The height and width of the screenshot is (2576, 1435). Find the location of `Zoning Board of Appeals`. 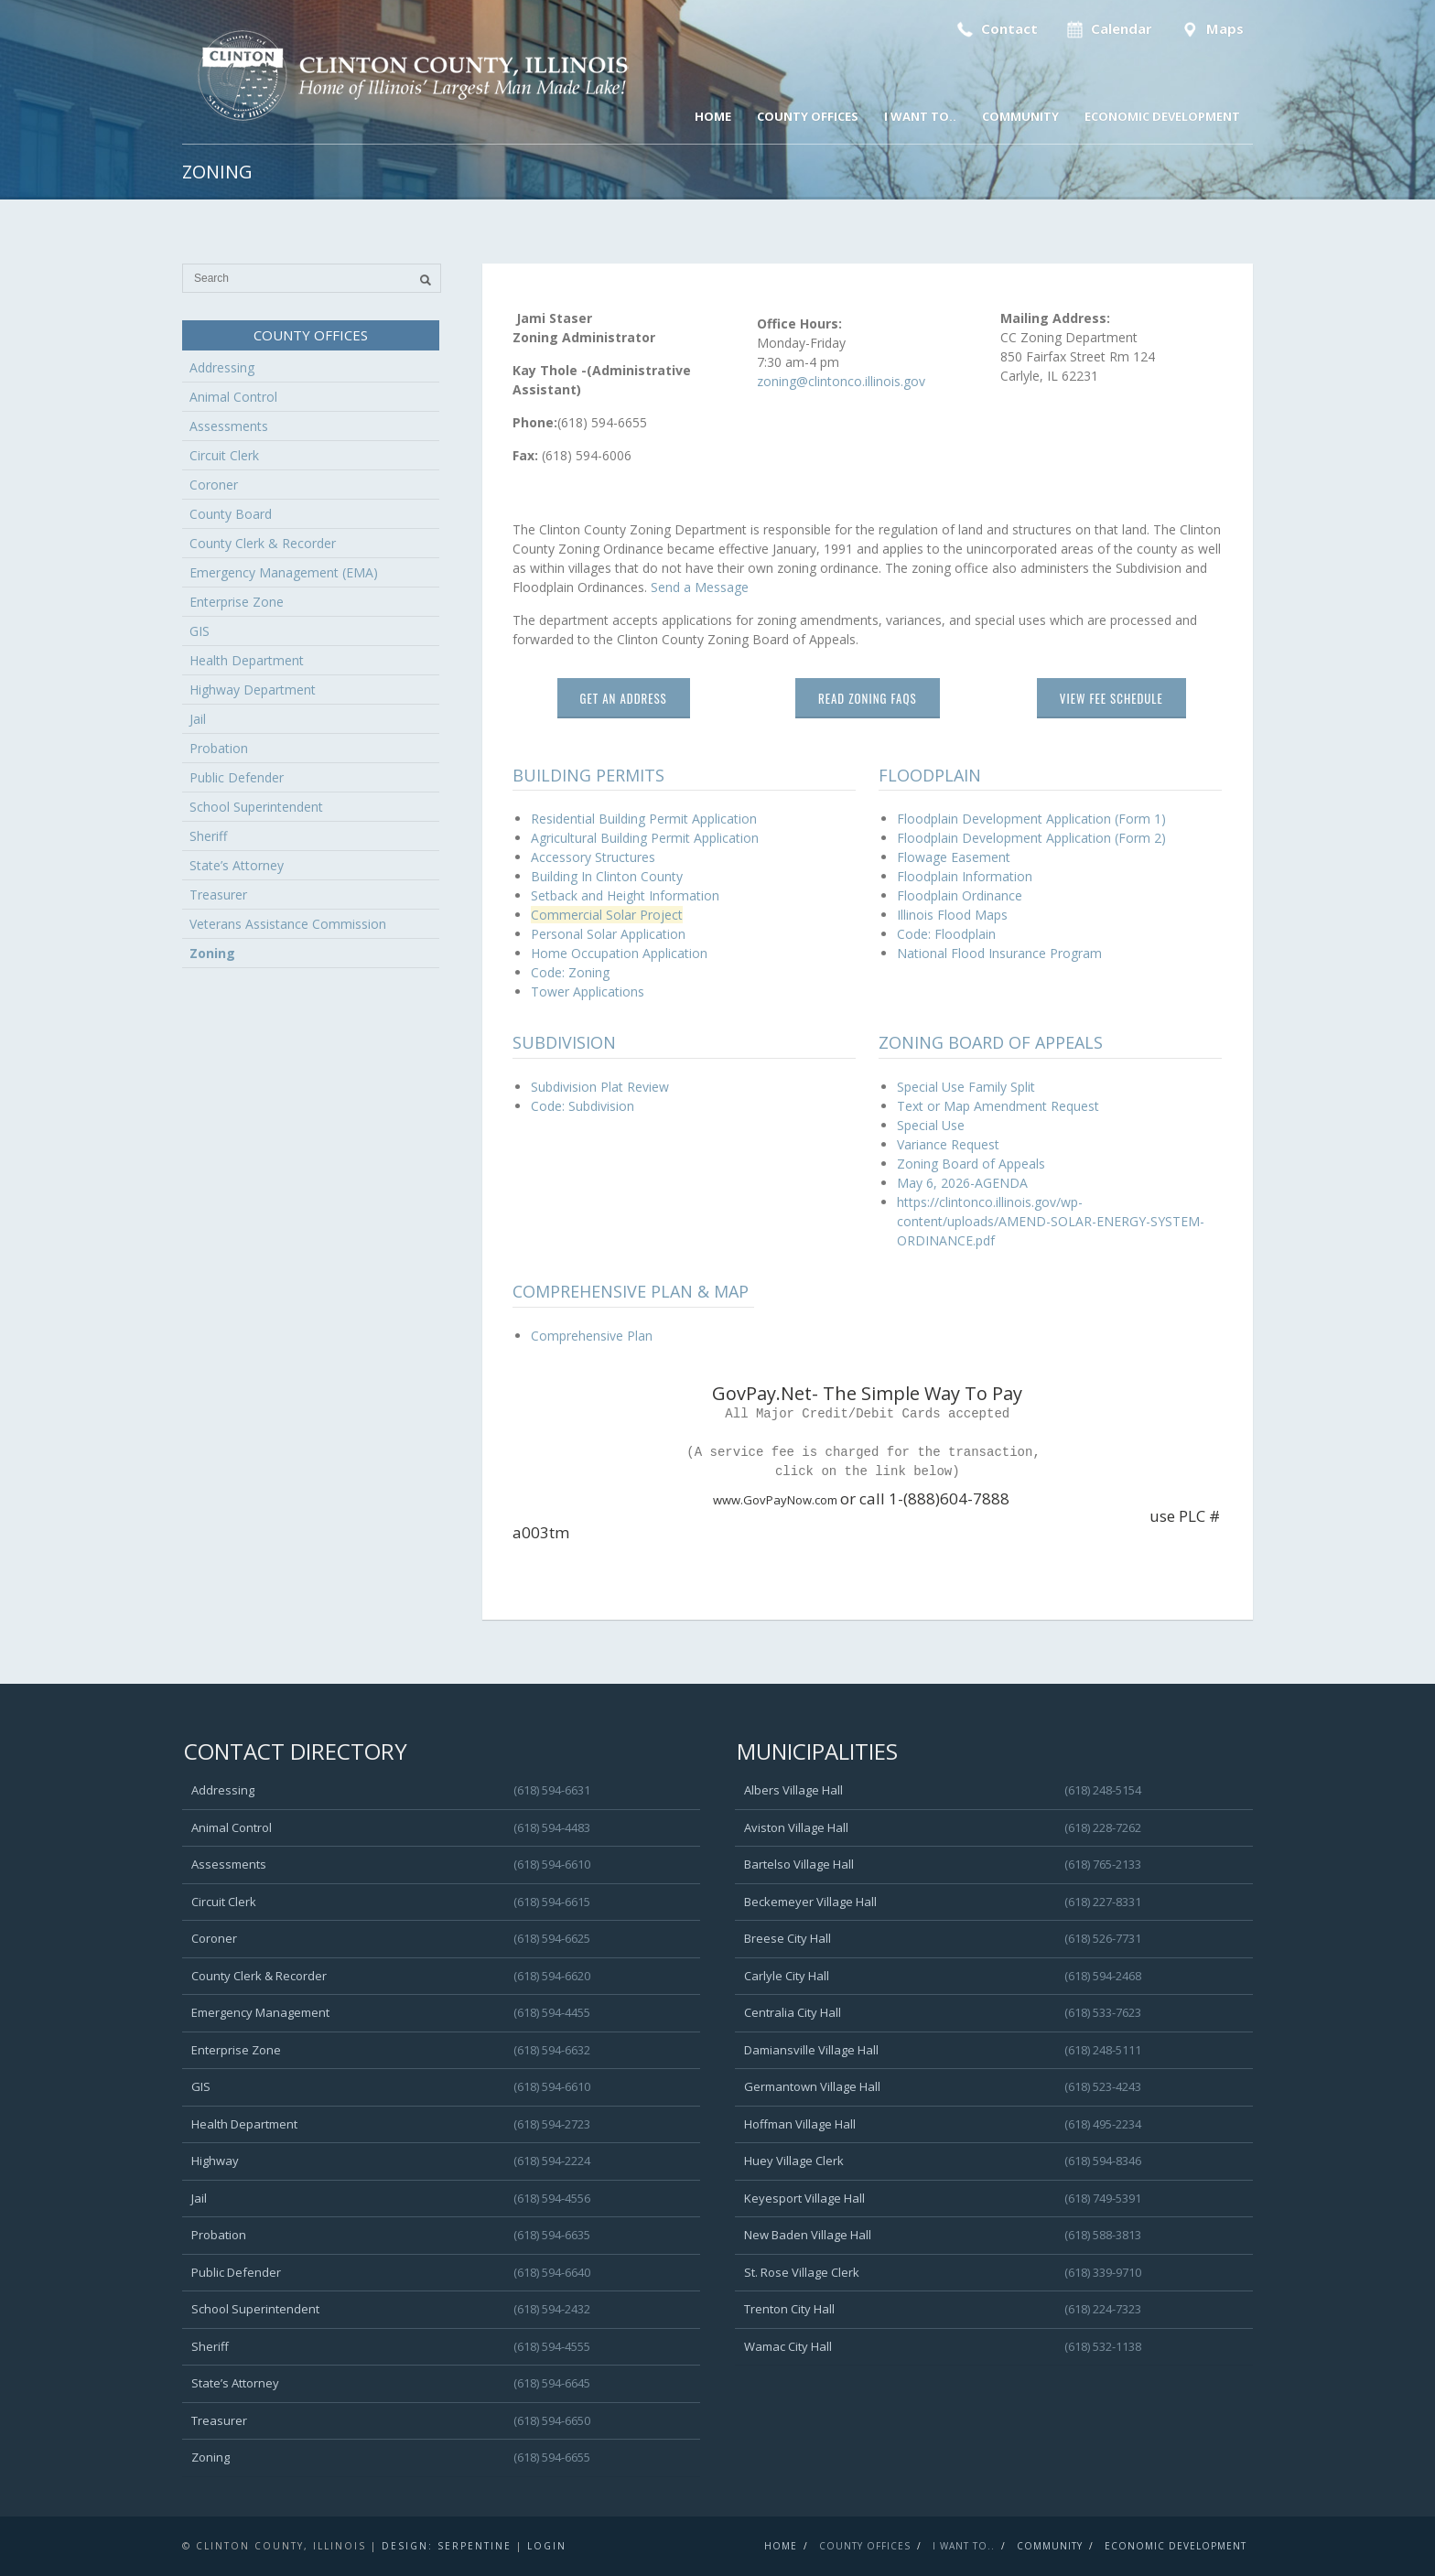

Zoning Board of Appeals is located at coordinates (971, 1163).